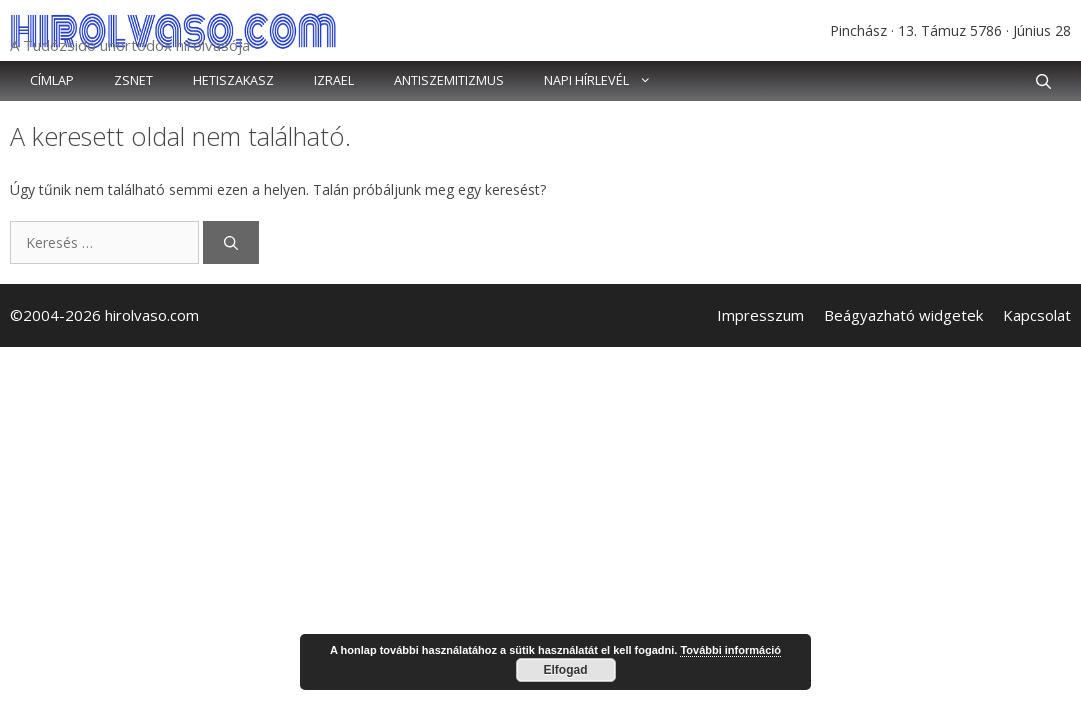  I want to click on Címlap, so click(52, 80).